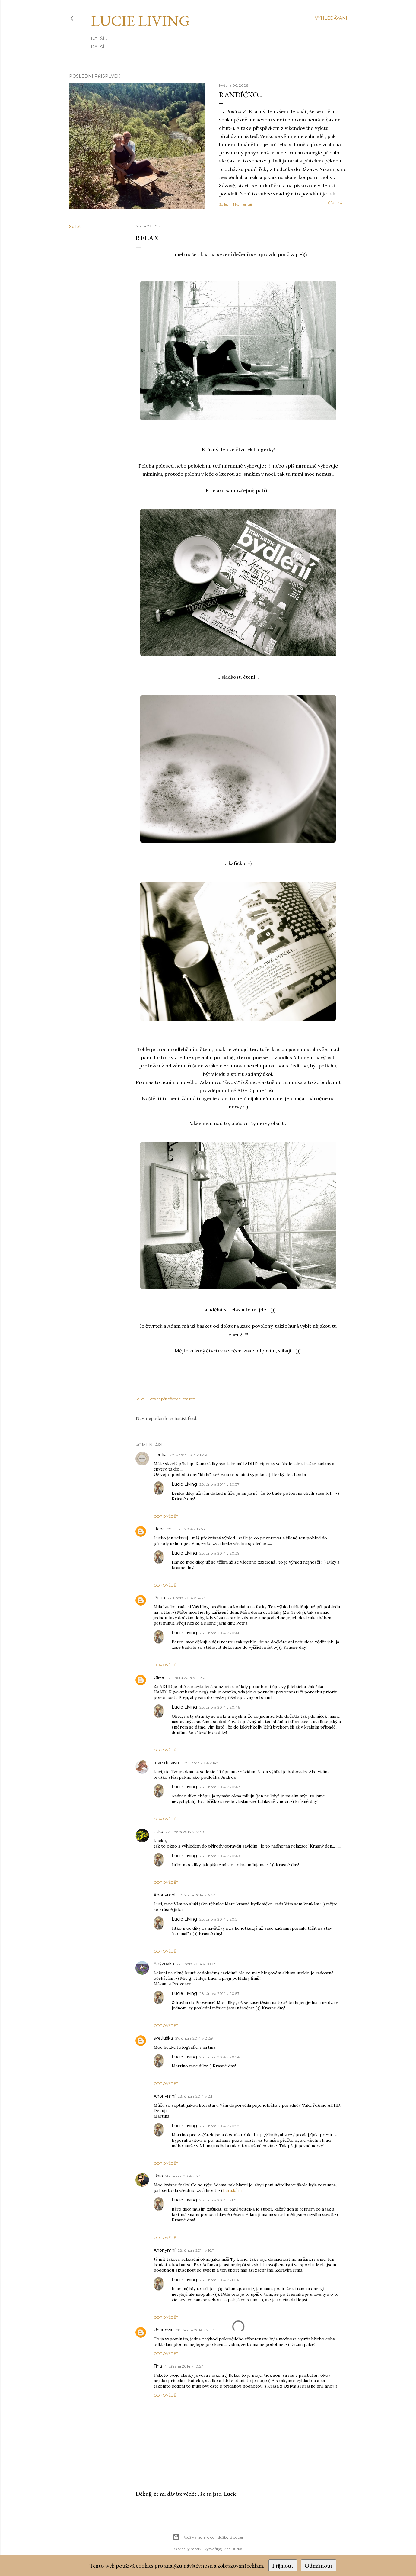 This screenshot has height=2576, width=416. What do you see at coordinates (197, 1895) in the screenshot?
I see `27. února 2014 v 19:54` at bounding box center [197, 1895].